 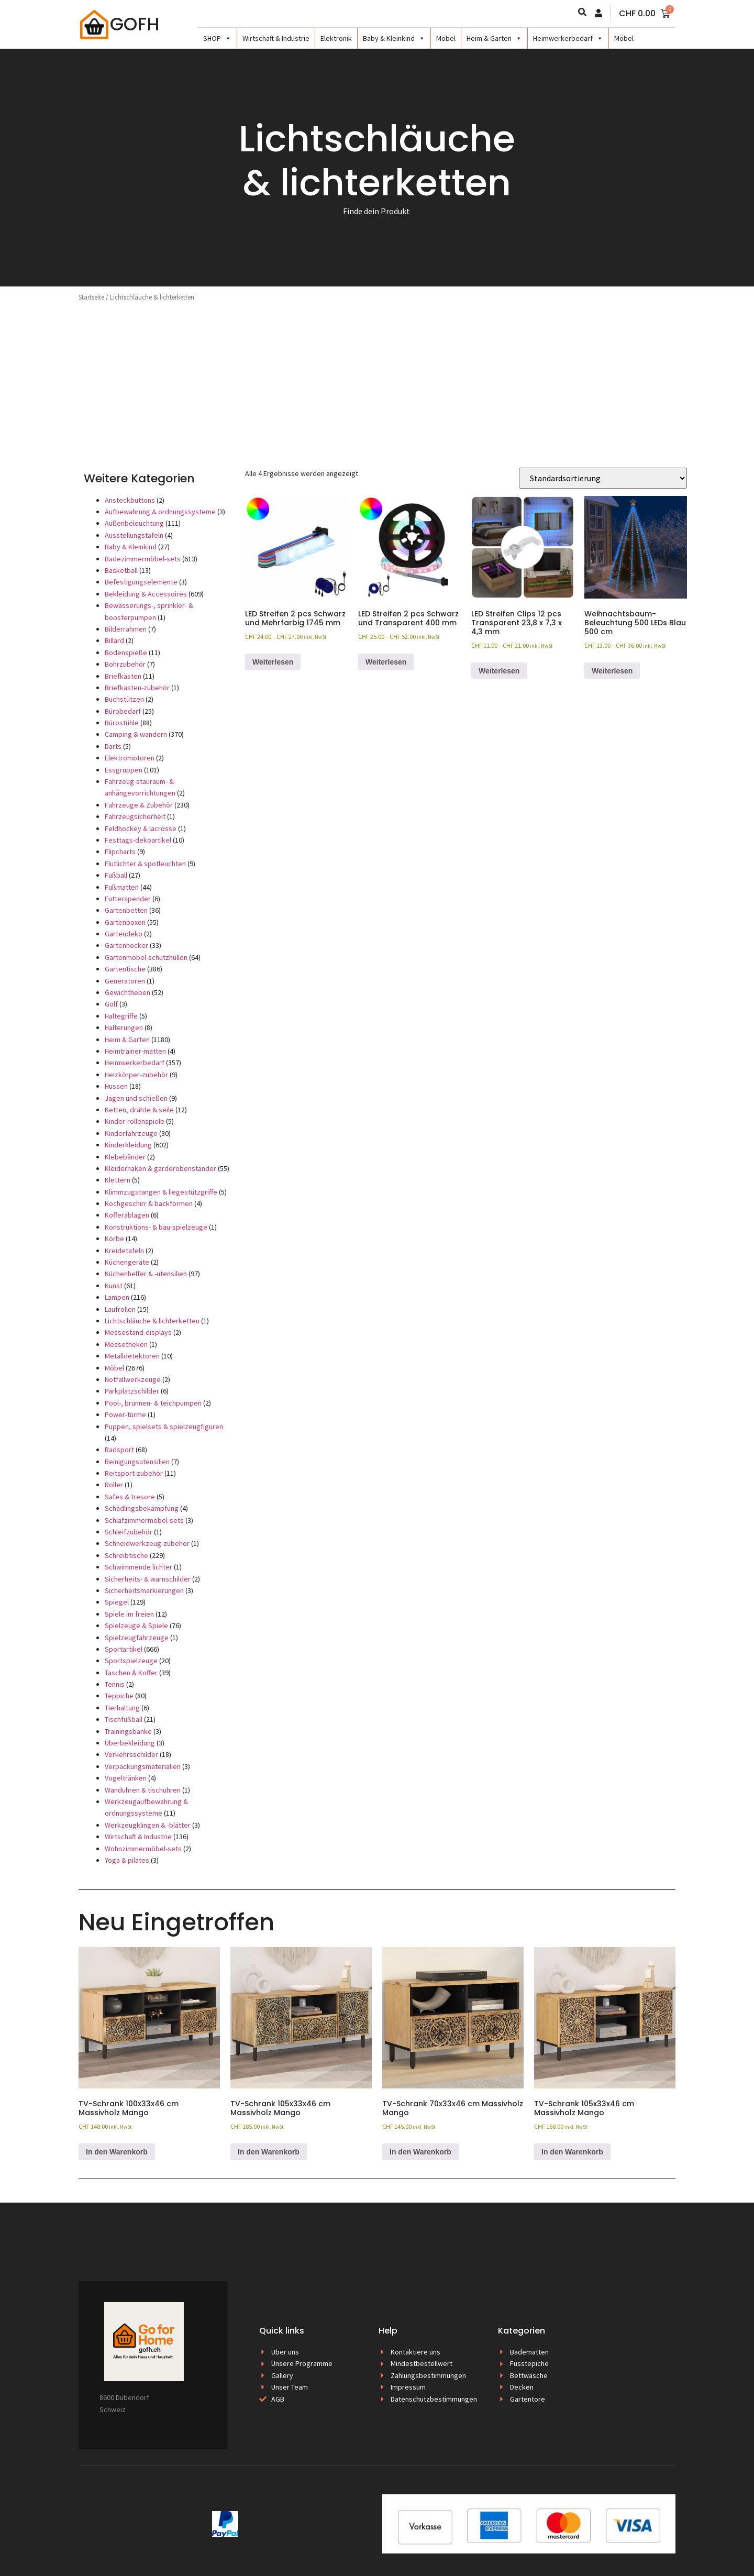 I want to click on Schneidwerkzeug-zubehör, so click(x=147, y=1543).